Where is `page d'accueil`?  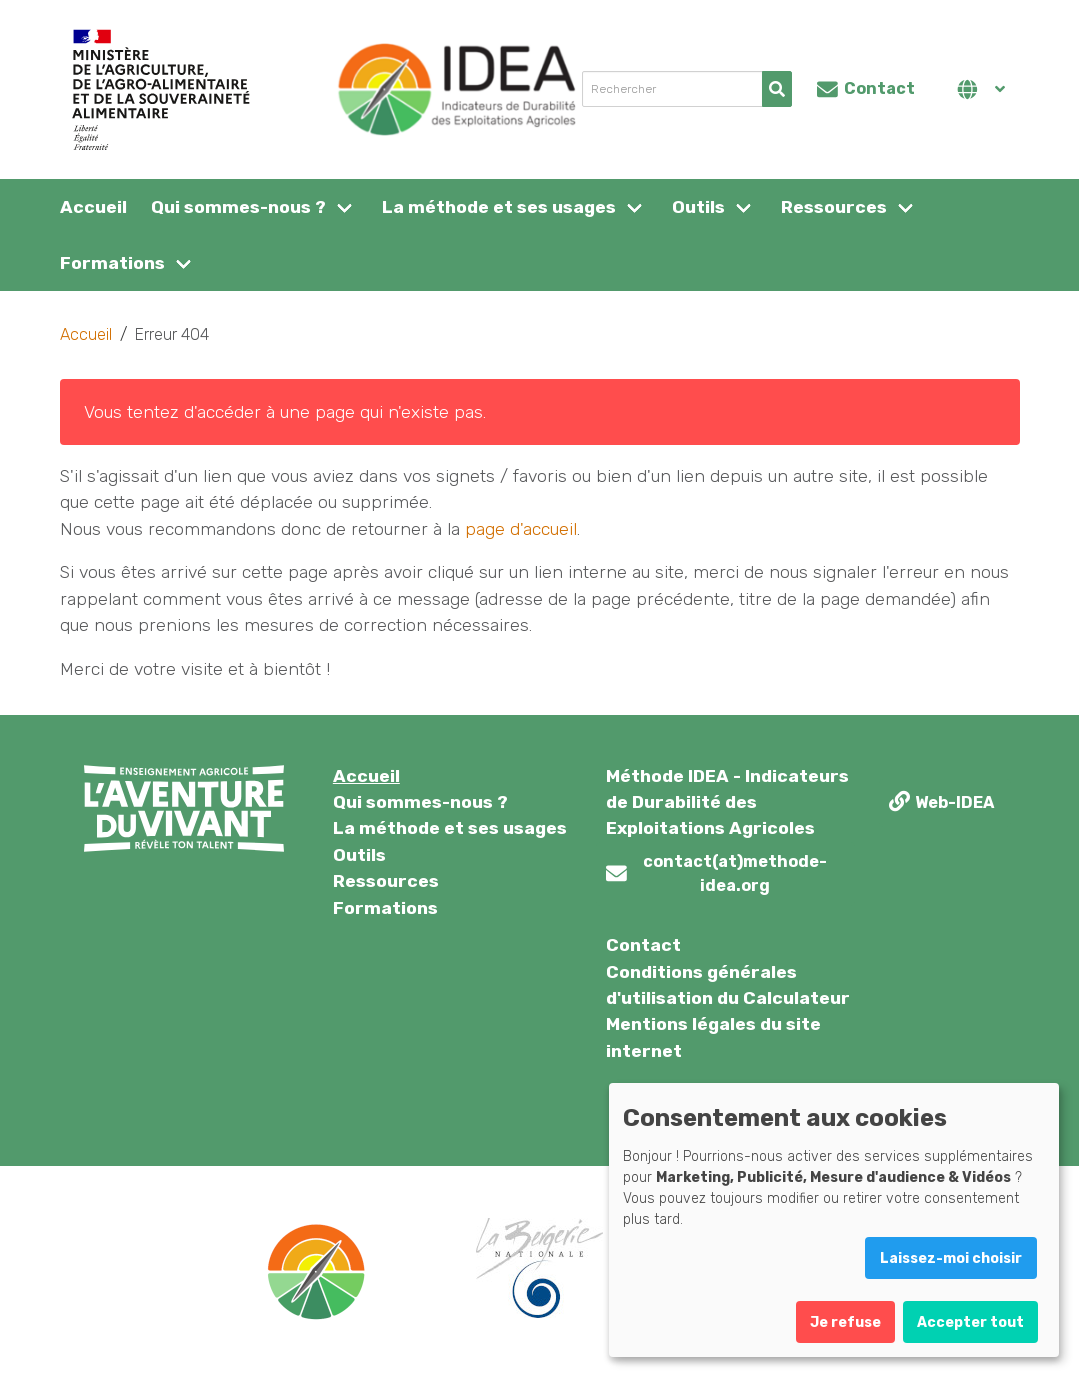 page d'accueil is located at coordinates (521, 529).